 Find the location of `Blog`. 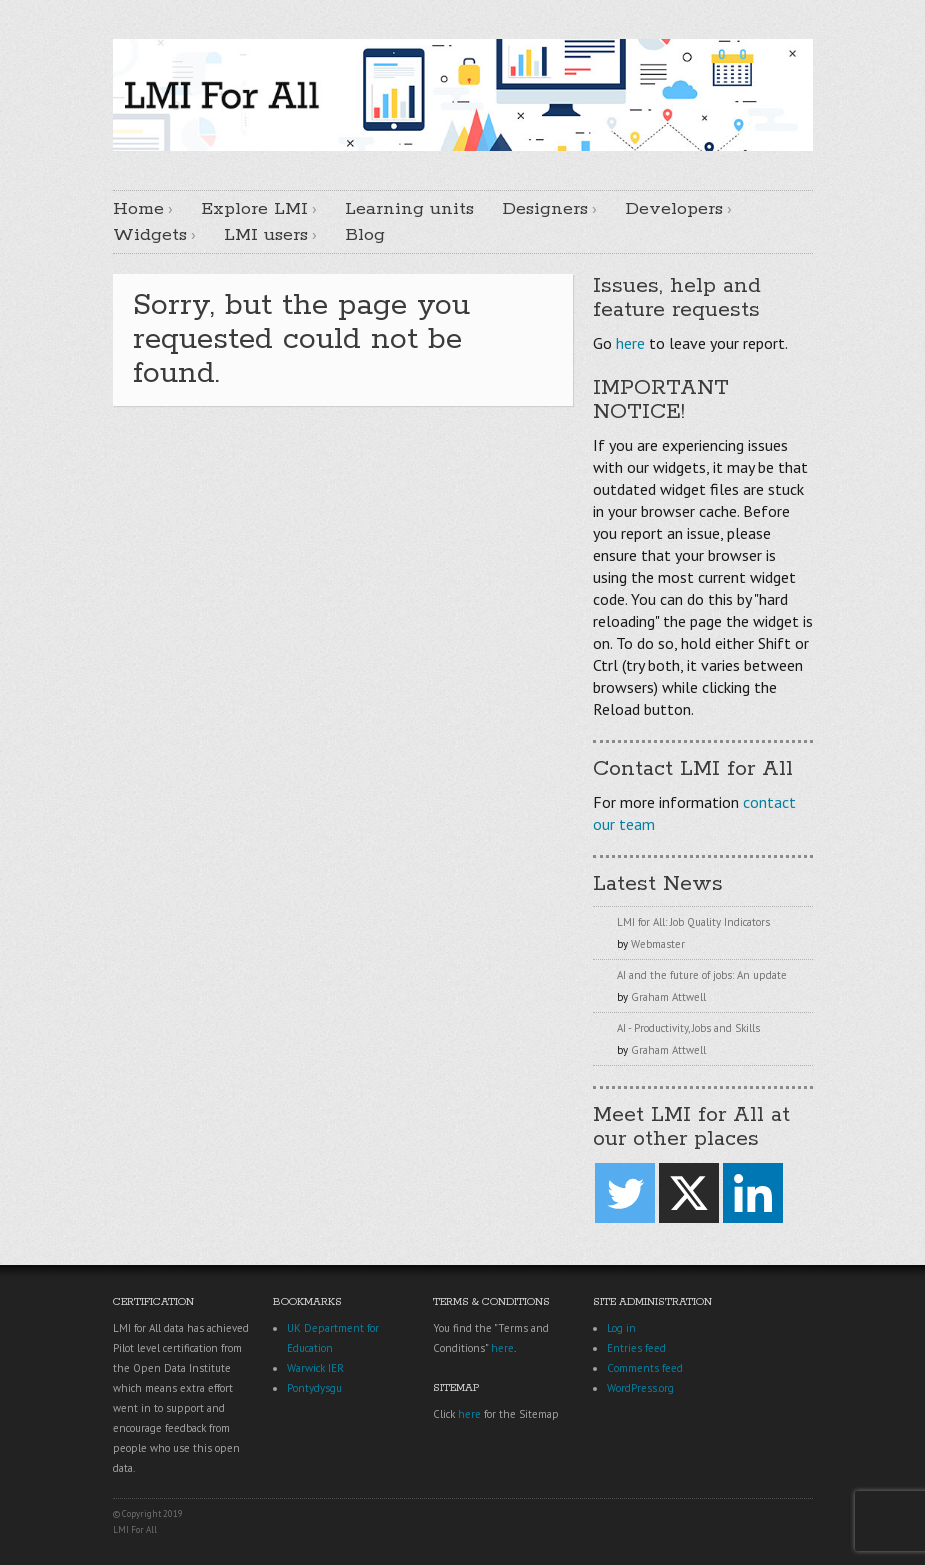

Blog is located at coordinates (365, 235).